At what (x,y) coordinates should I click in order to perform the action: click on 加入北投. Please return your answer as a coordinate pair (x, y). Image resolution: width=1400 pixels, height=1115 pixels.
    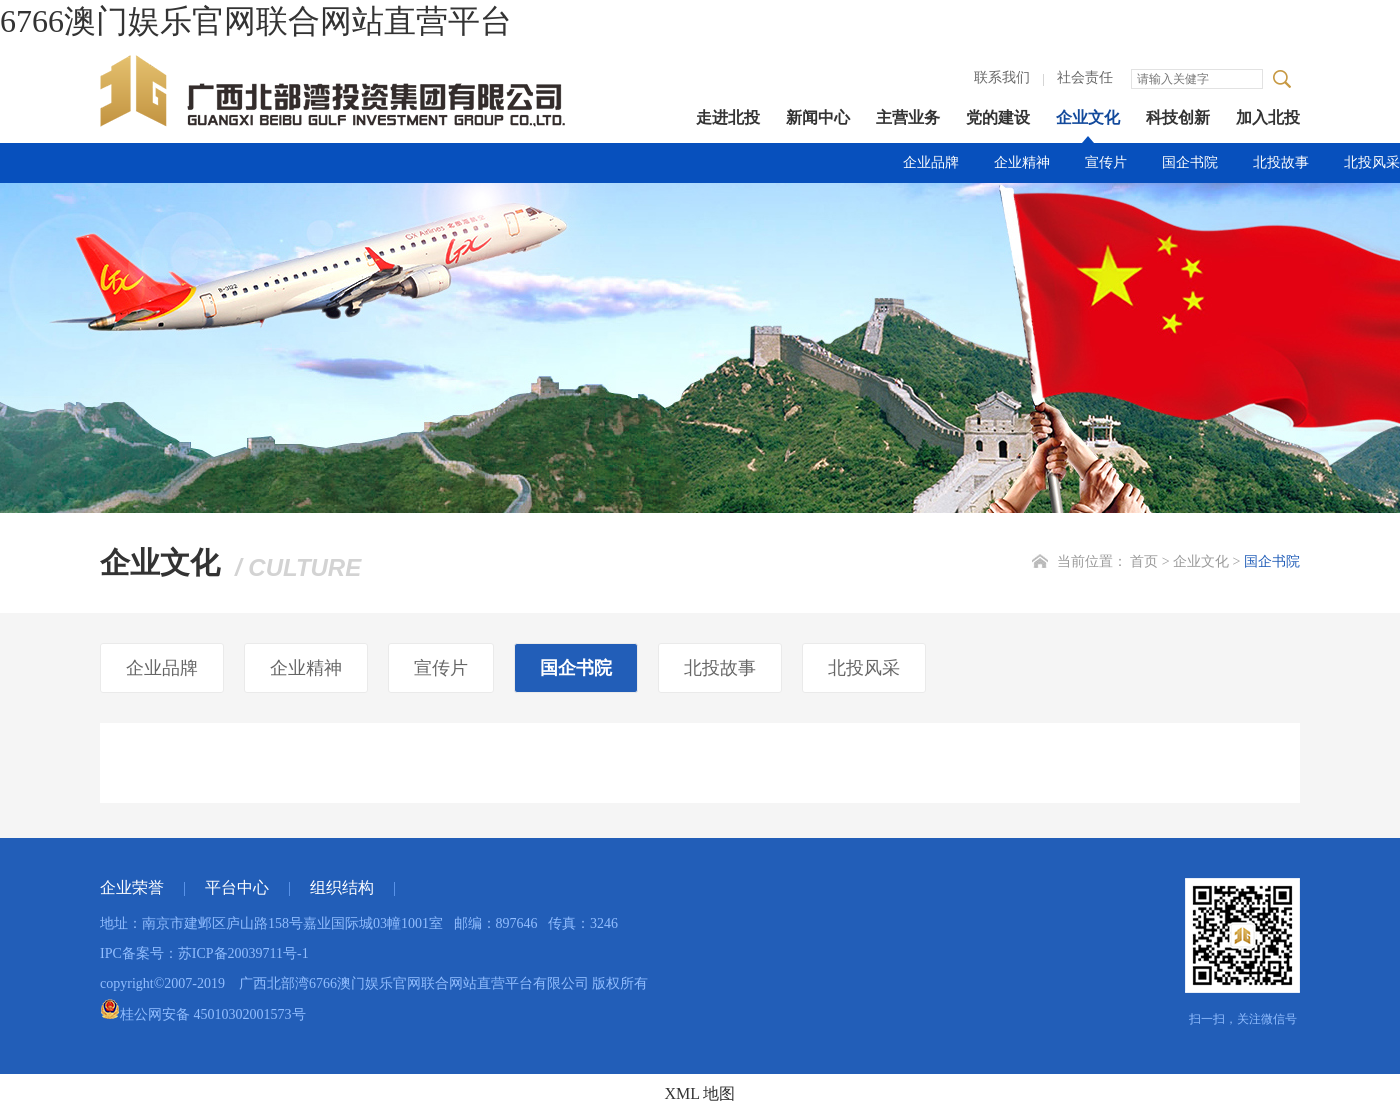
    Looking at the image, I should click on (1268, 117).